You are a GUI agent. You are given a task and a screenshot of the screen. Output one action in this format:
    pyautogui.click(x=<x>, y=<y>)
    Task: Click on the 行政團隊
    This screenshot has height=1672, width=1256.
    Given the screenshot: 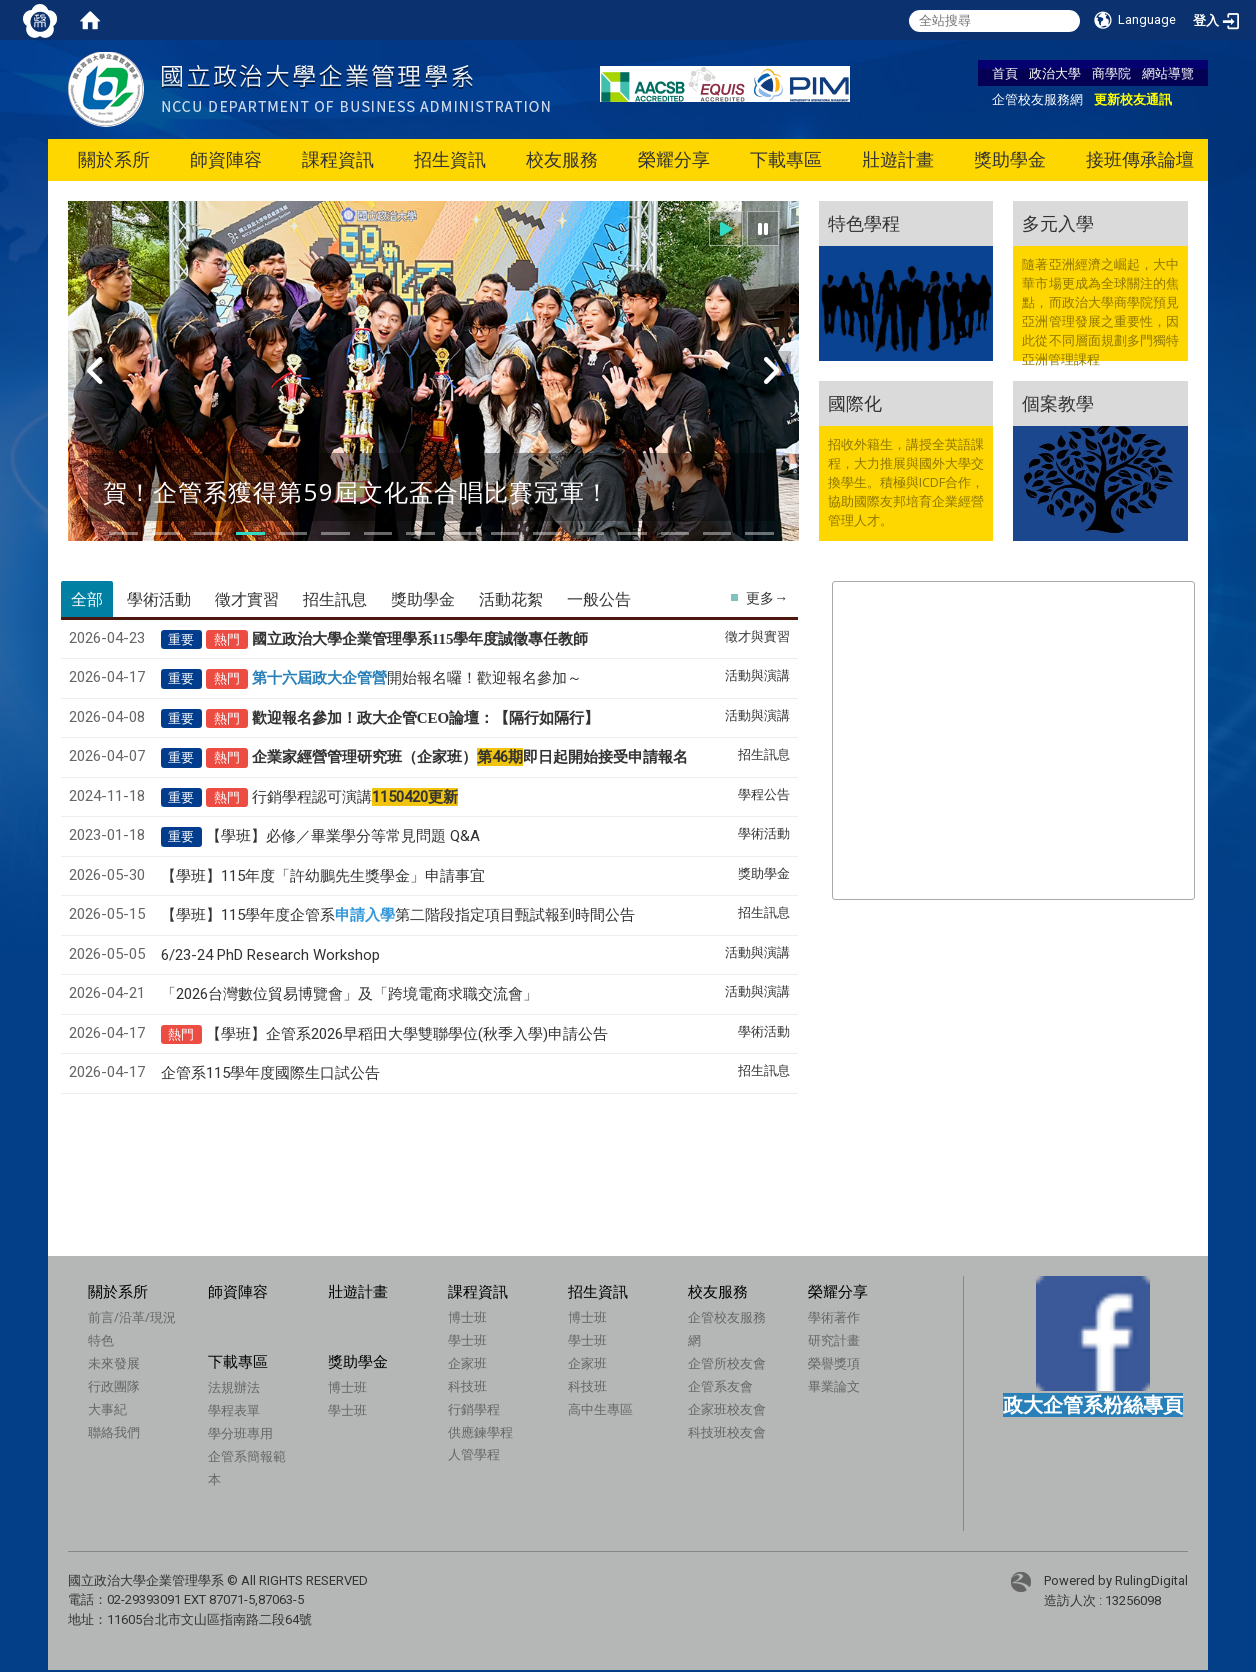 What is the action you would take?
    pyautogui.click(x=114, y=1386)
    